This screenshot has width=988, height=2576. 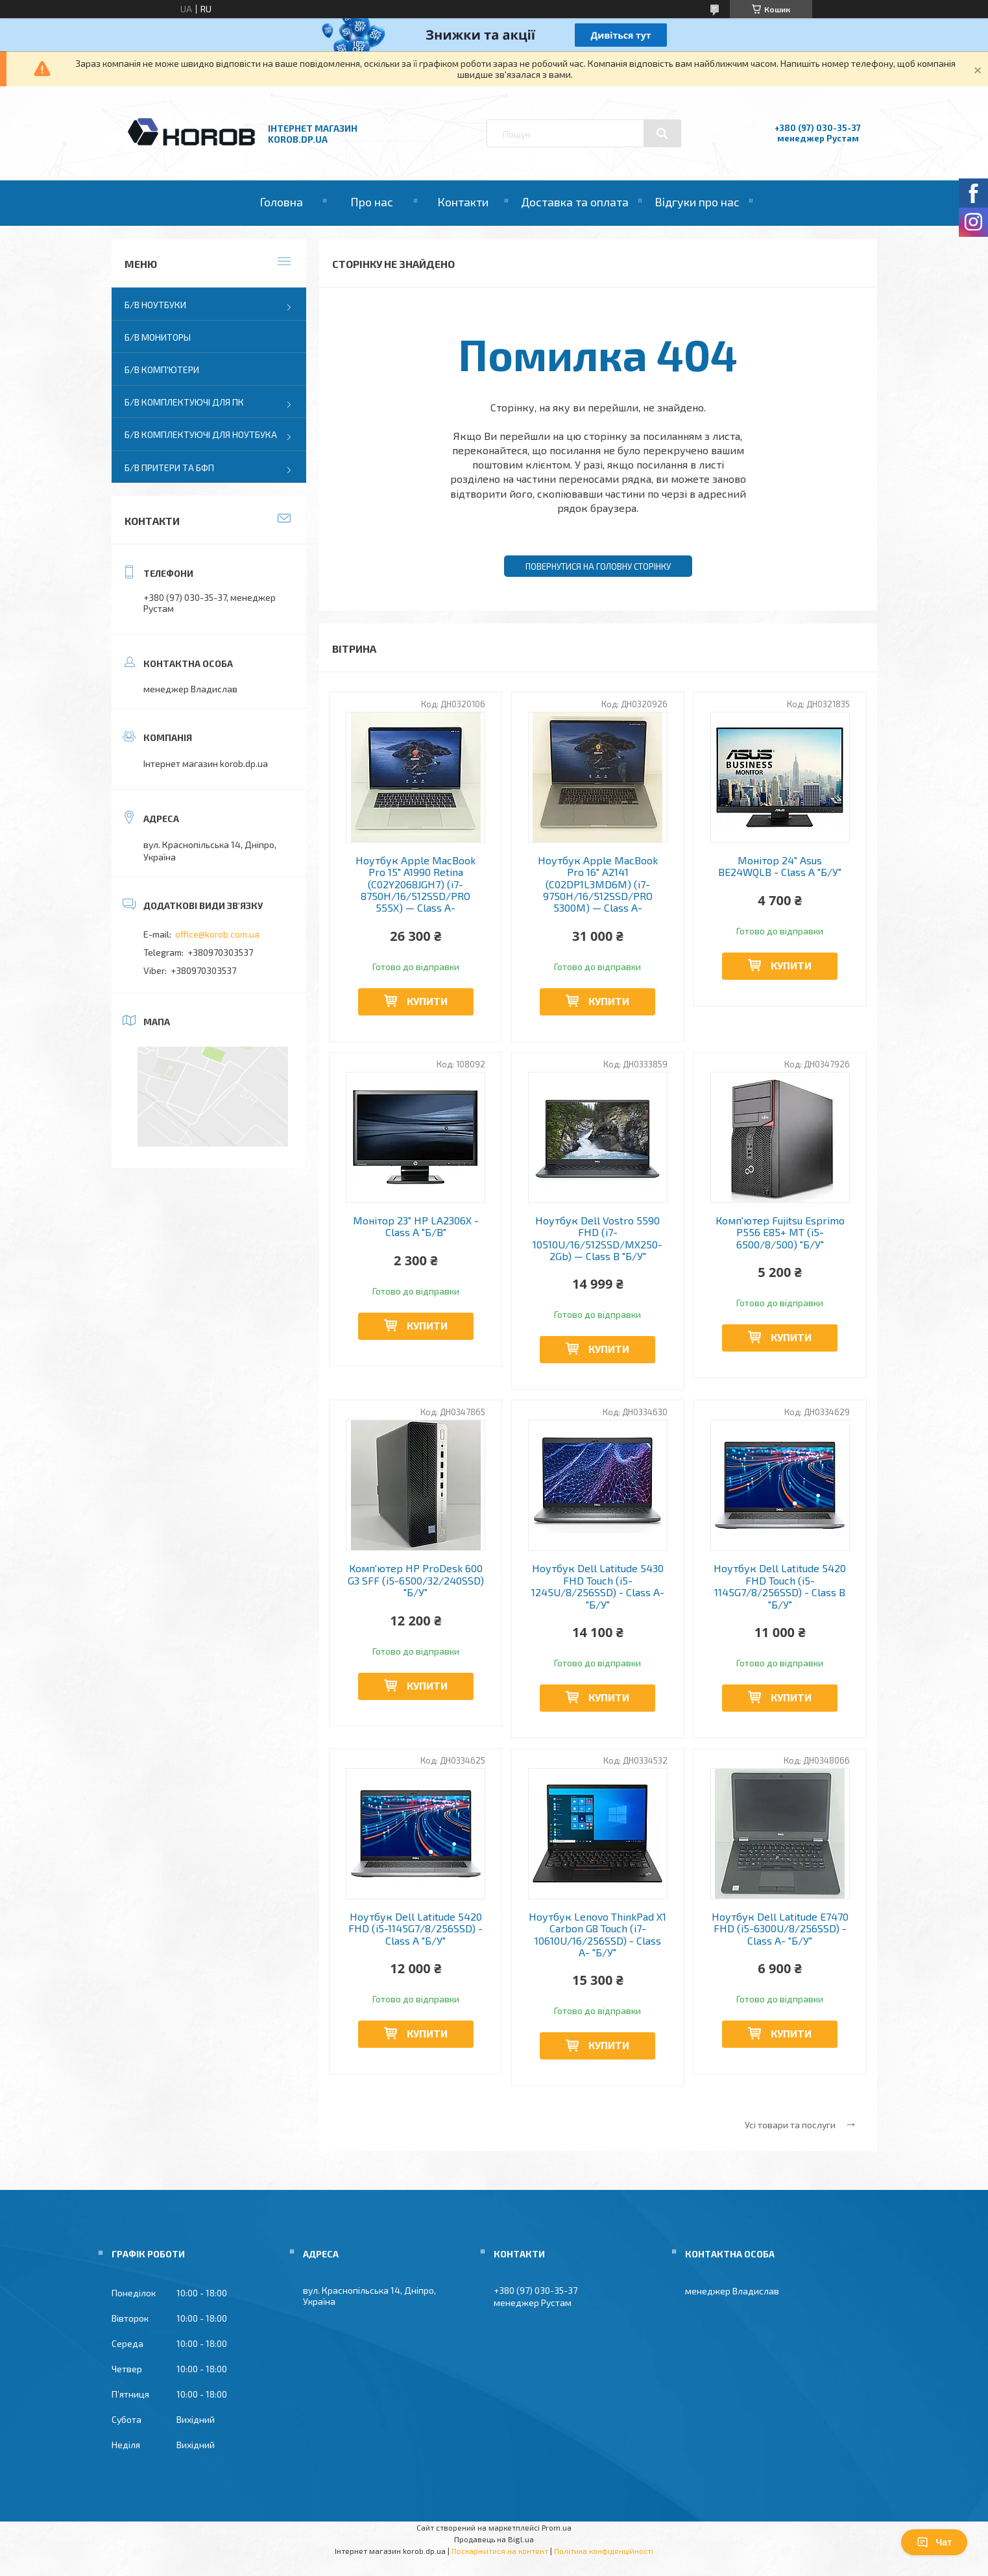 What do you see at coordinates (494, 2539) in the screenshot?
I see `Продавець на Bigl.ua` at bounding box center [494, 2539].